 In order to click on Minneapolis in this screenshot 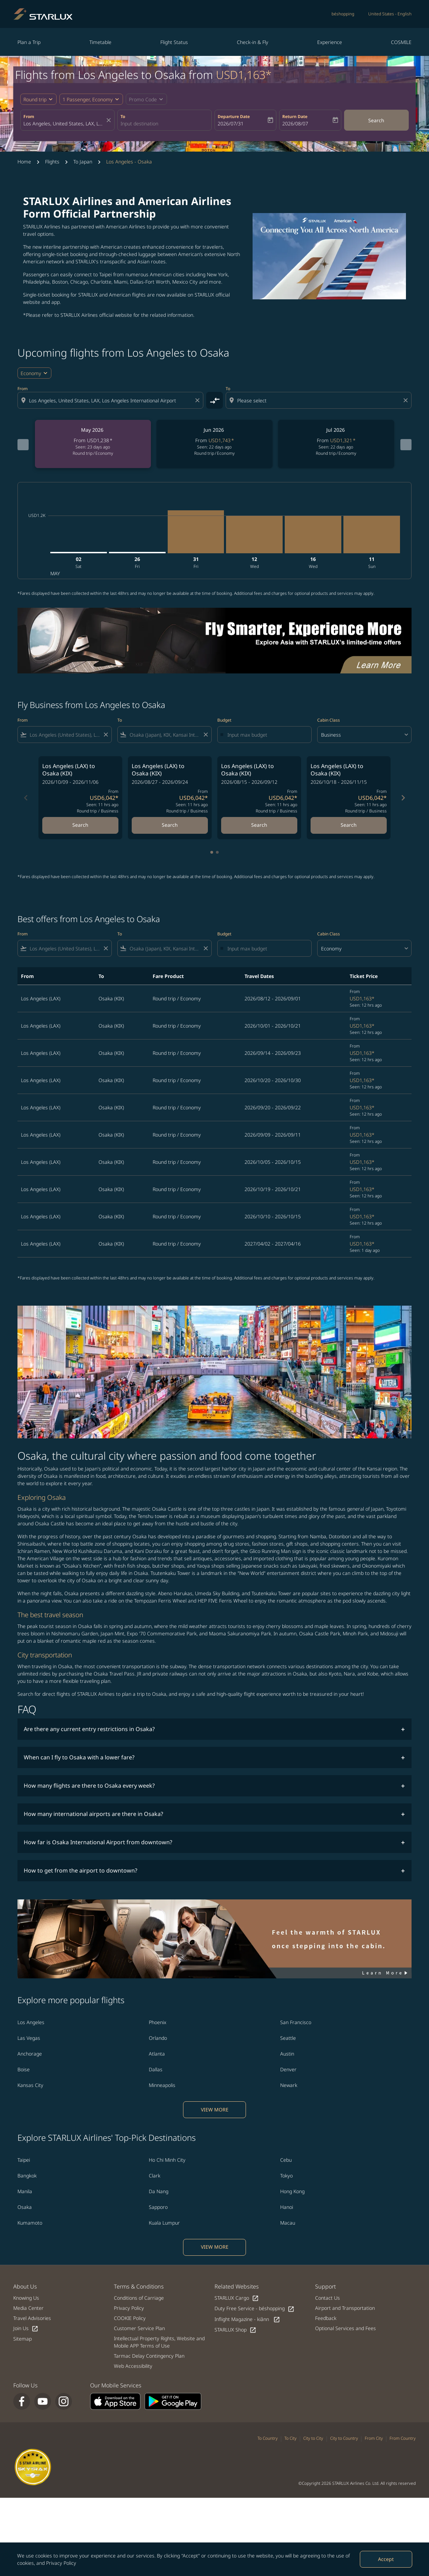, I will do `click(162, 2085)`.